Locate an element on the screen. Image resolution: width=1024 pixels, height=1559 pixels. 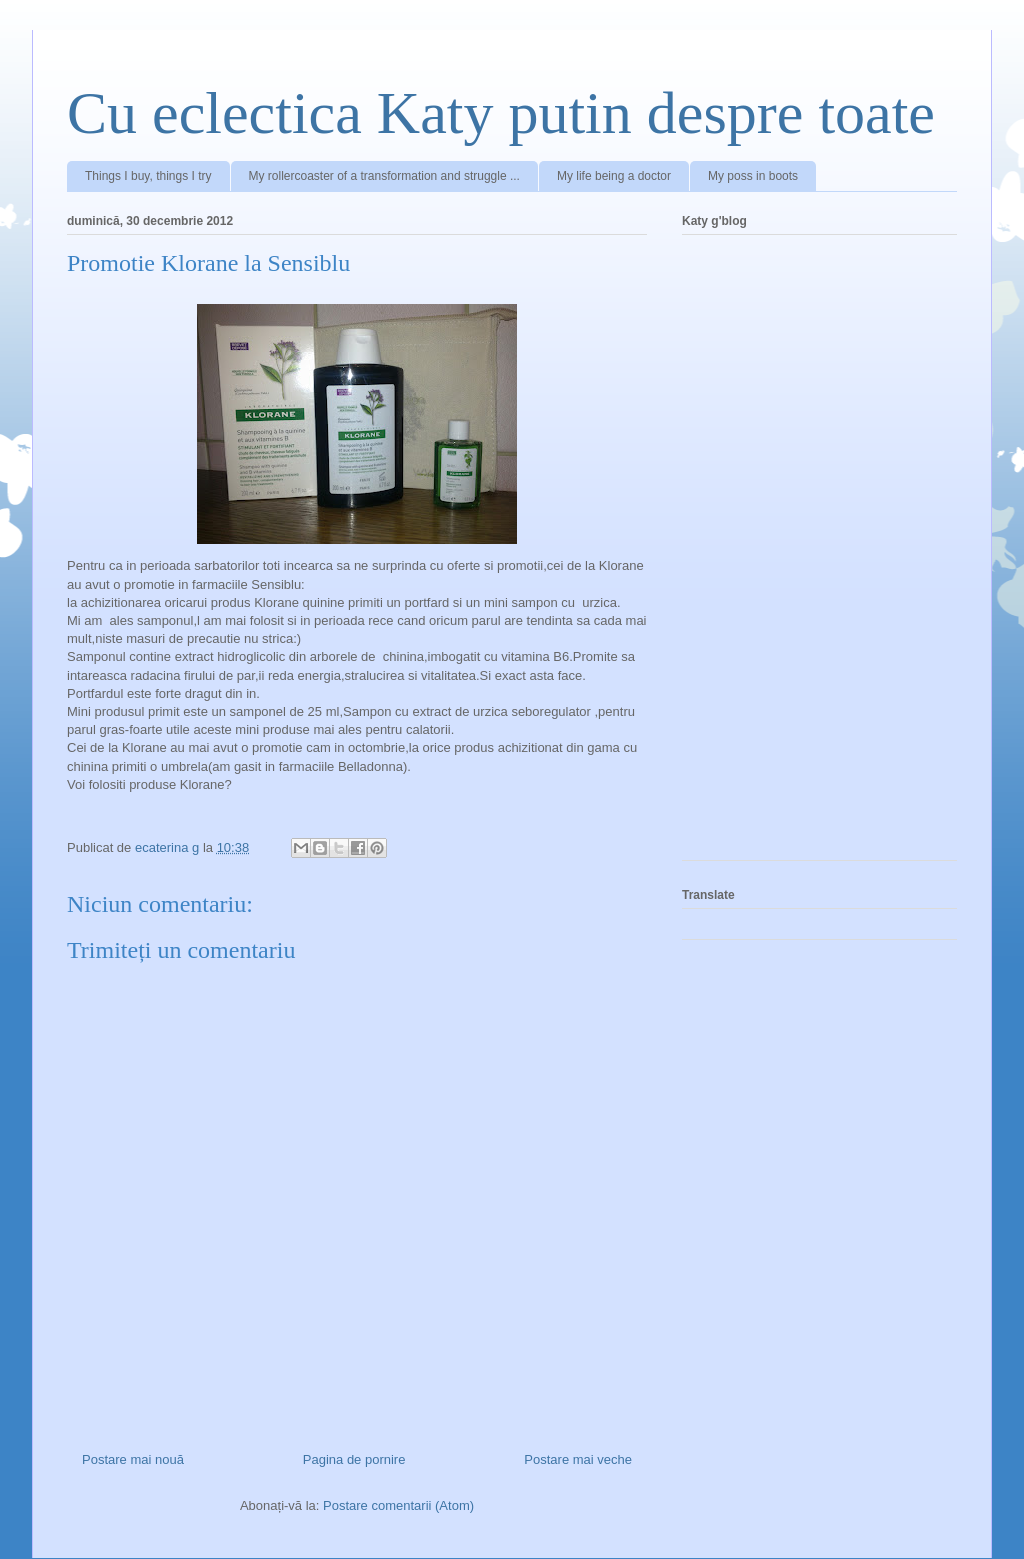
Postare mai veche is located at coordinates (578, 1459).